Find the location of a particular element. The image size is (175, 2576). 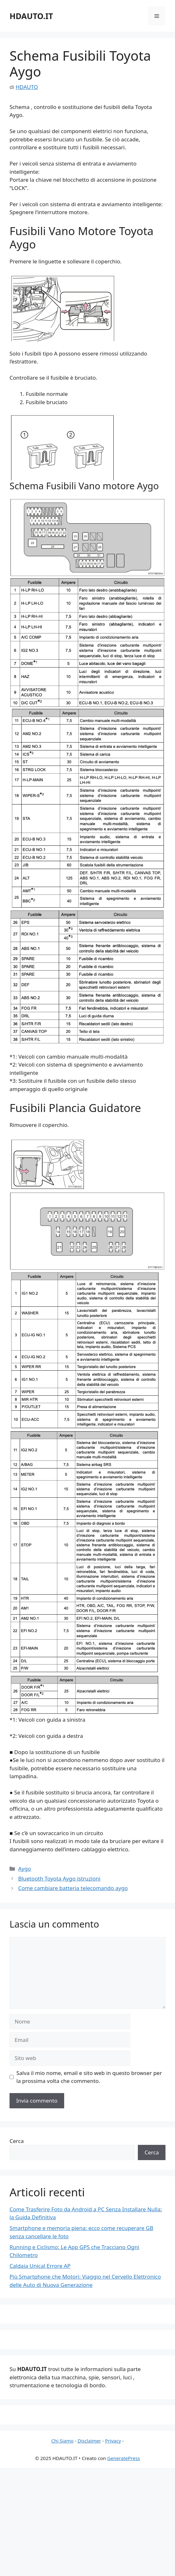

HDAUTO.IT is located at coordinates (31, 15).